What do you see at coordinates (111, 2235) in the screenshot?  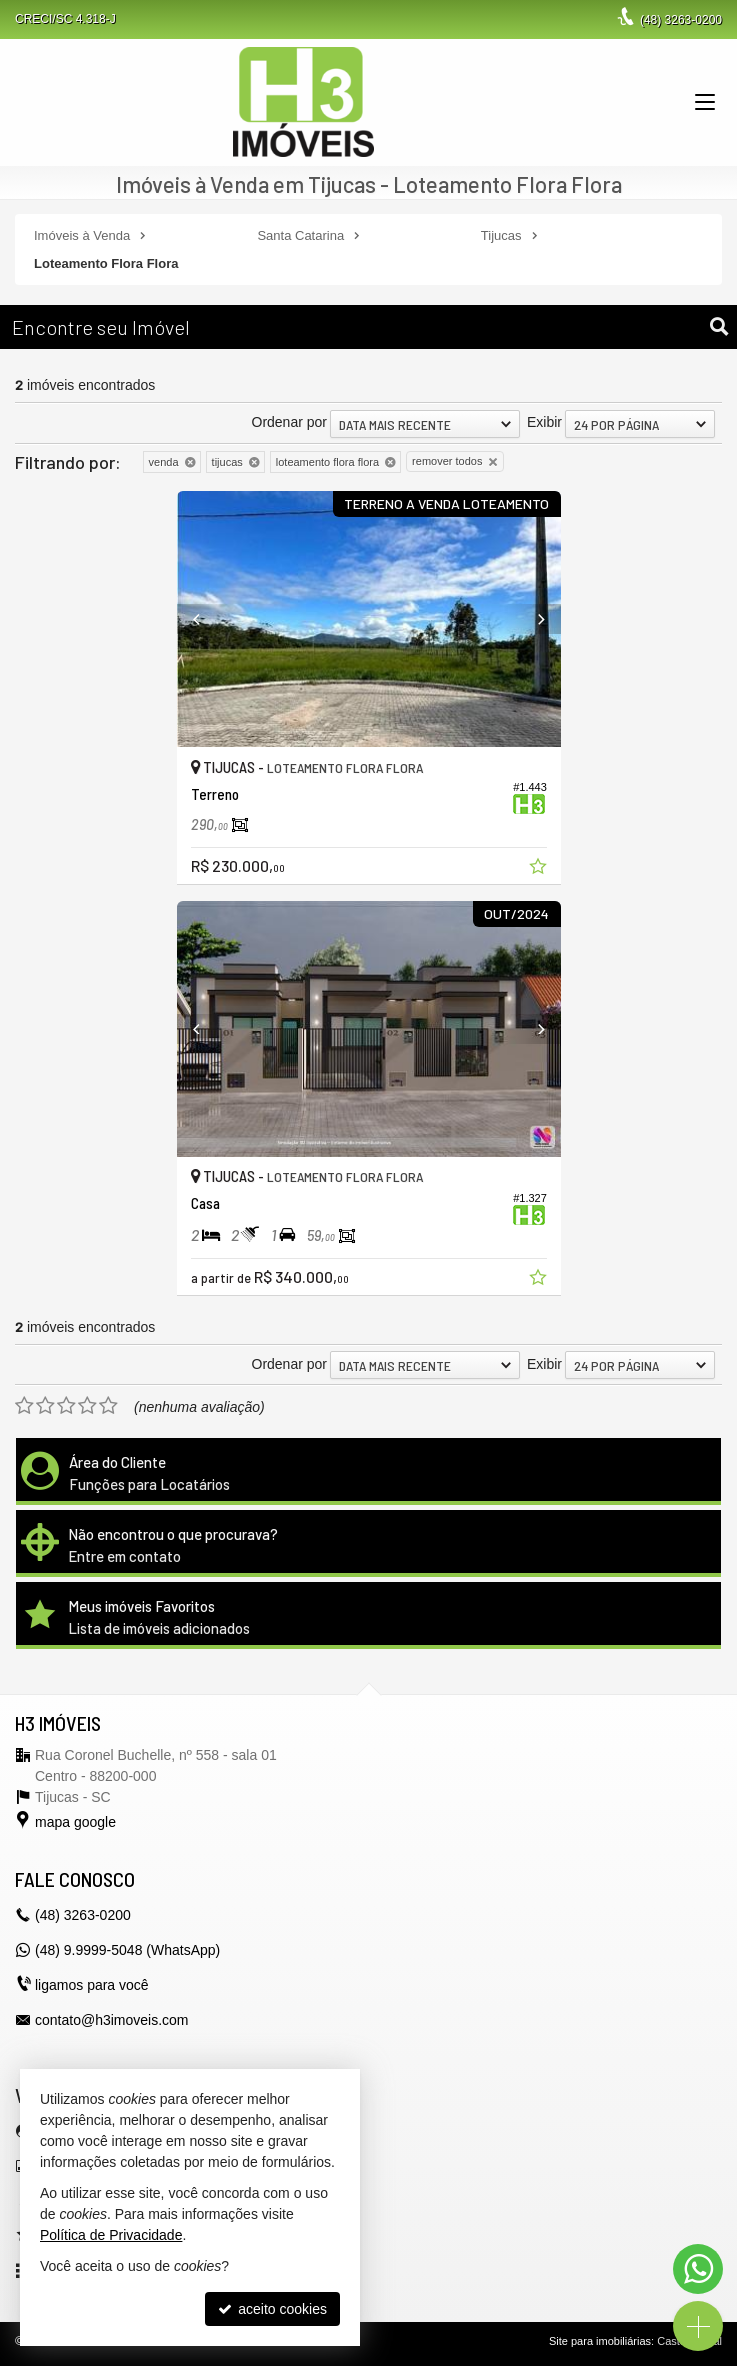 I see `Política de Privacidade` at bounding box center [111, 2235].